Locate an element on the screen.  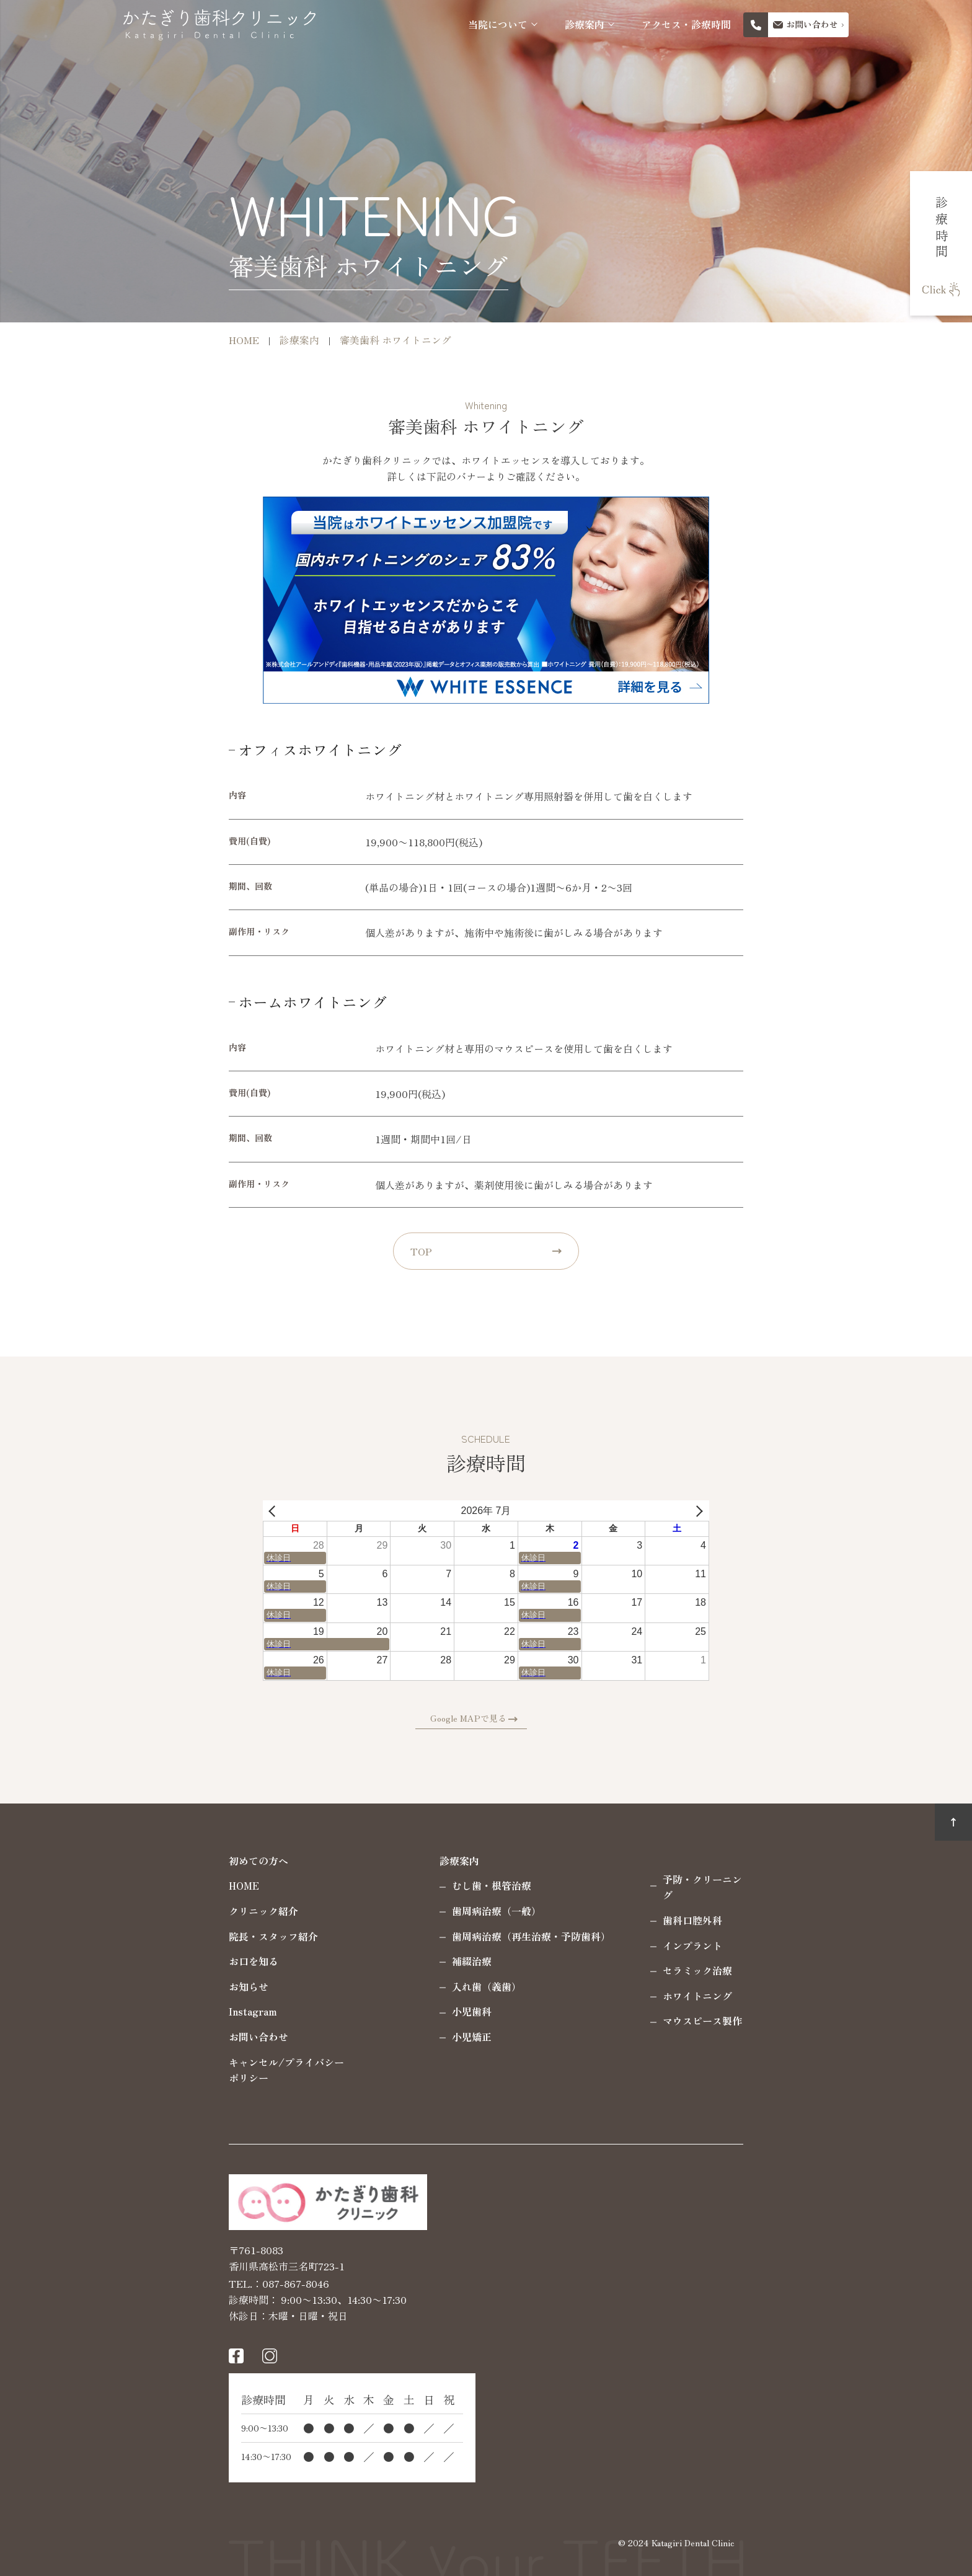
アクセス・診療時間 is located at coordinates (686, 24).